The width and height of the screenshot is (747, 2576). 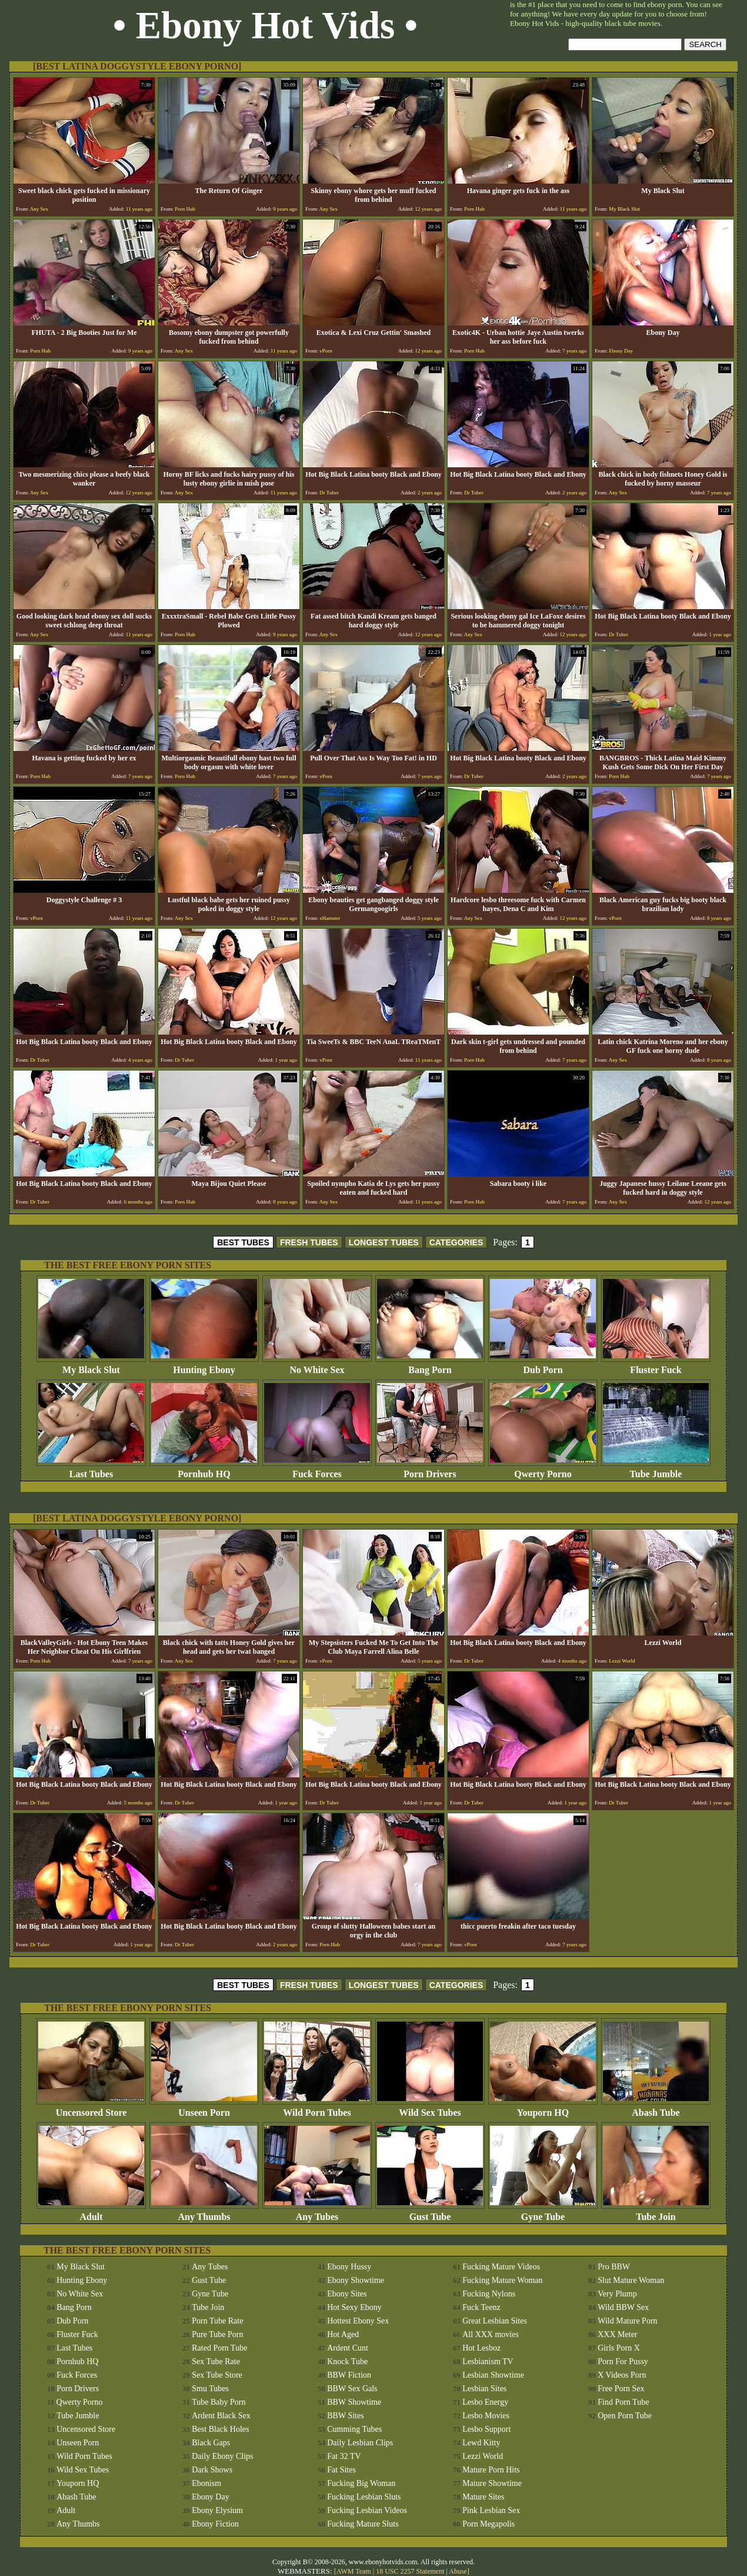 What do you see at coordinates (543, 1366) in the screenshot?
I see `Dub Porn` at bounding box center [543, 1366].